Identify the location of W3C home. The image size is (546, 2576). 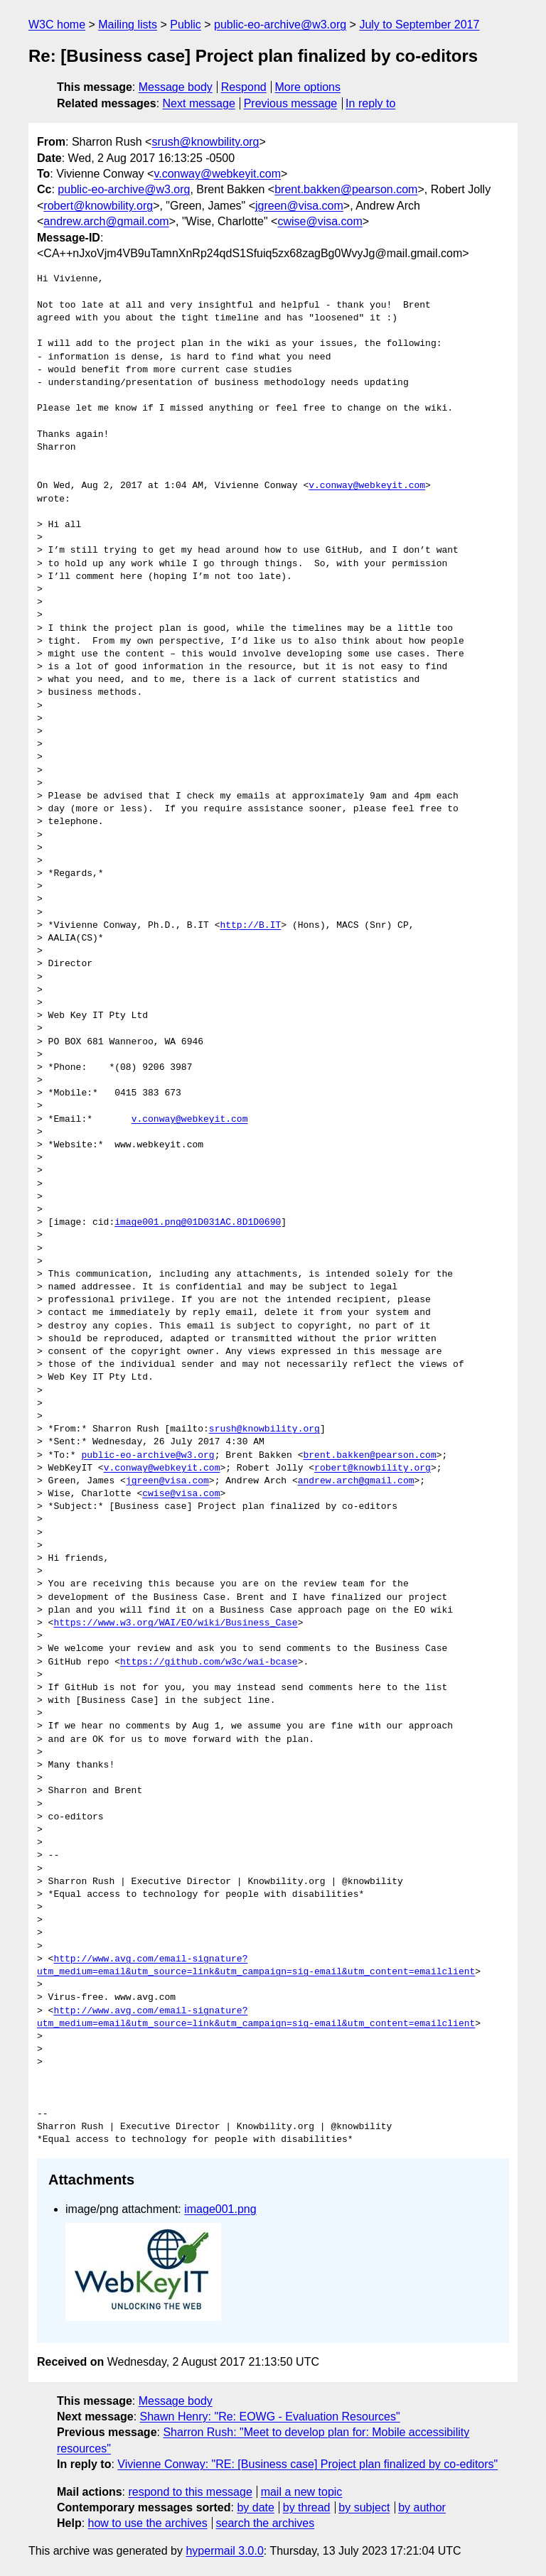
(56, 24).